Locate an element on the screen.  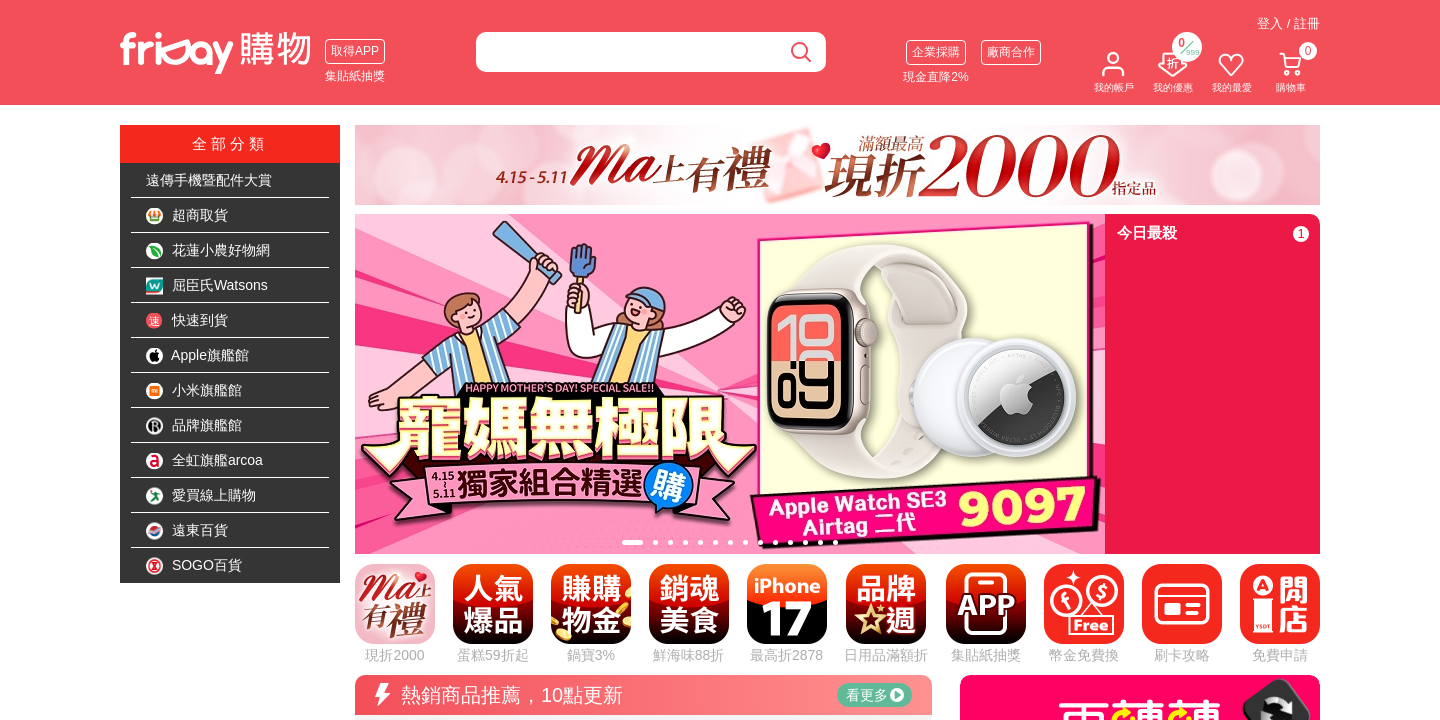
SOGO百貨 is located at coordinates (194, 566).